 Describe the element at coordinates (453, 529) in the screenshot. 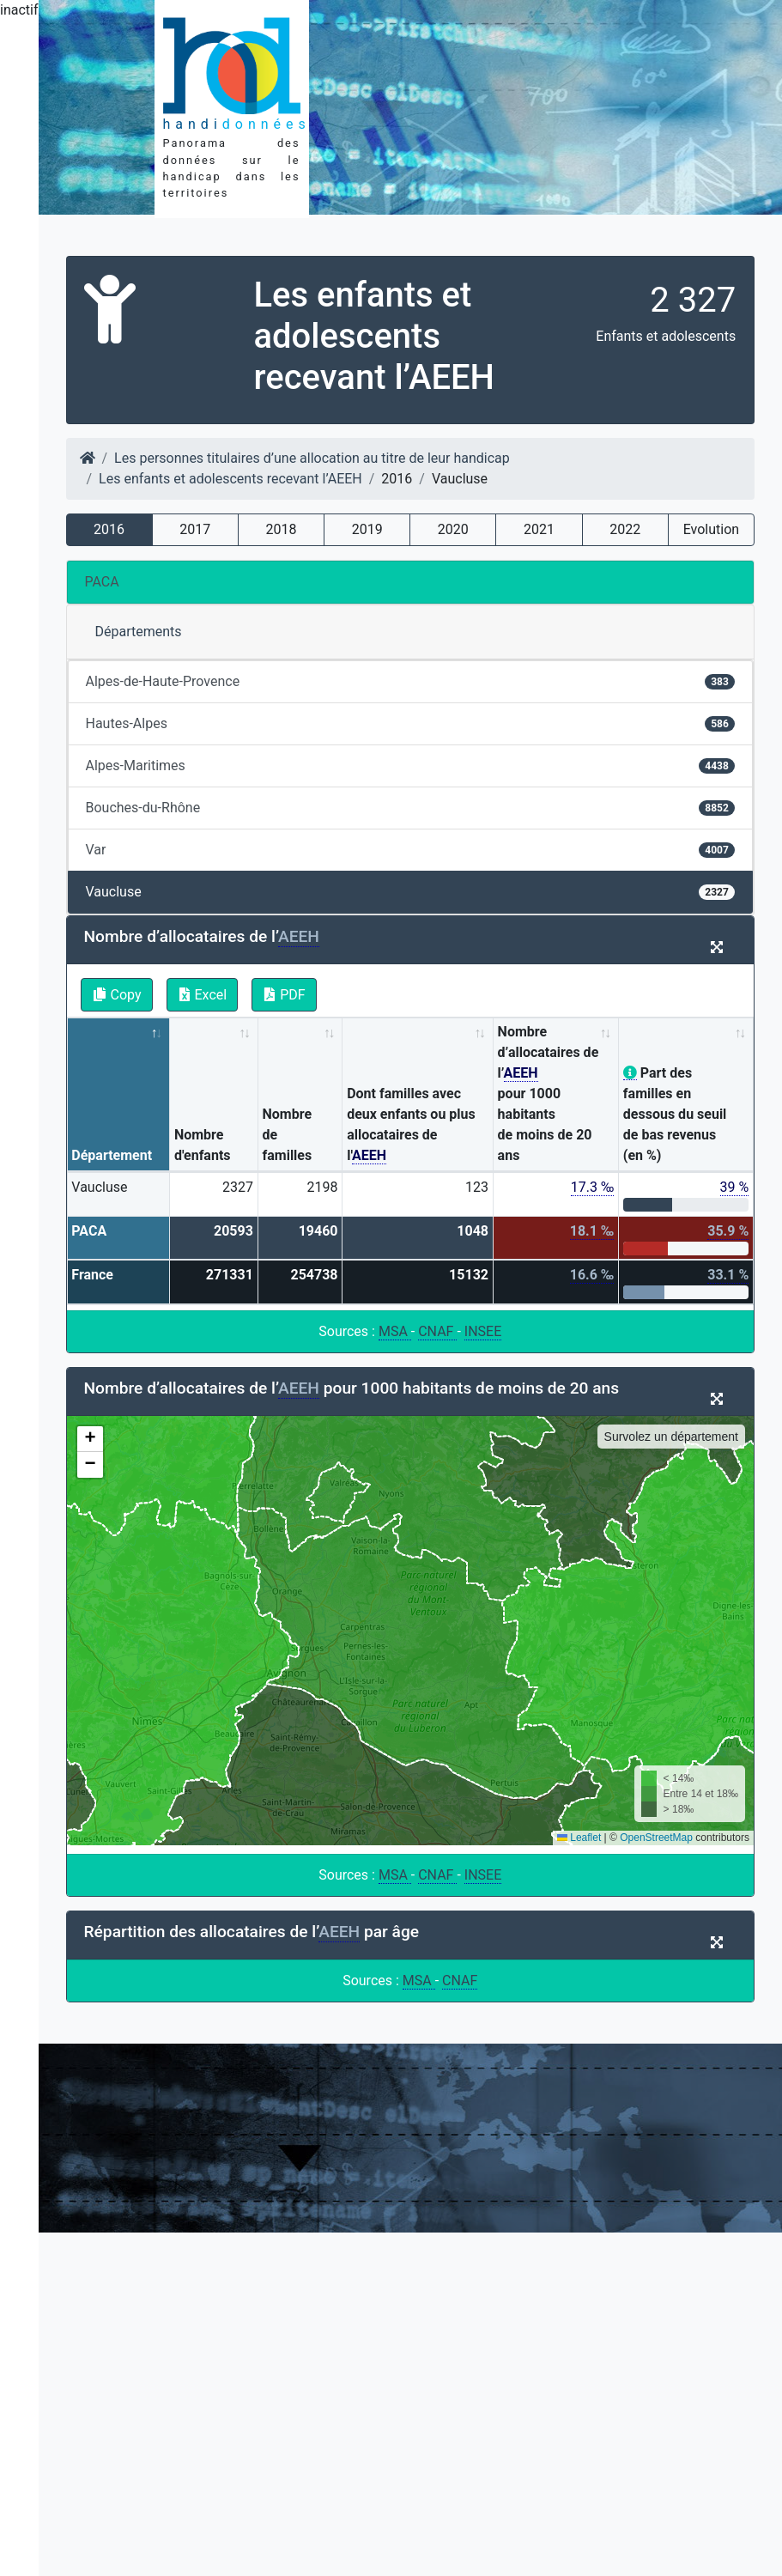

I see `2020` at that location.